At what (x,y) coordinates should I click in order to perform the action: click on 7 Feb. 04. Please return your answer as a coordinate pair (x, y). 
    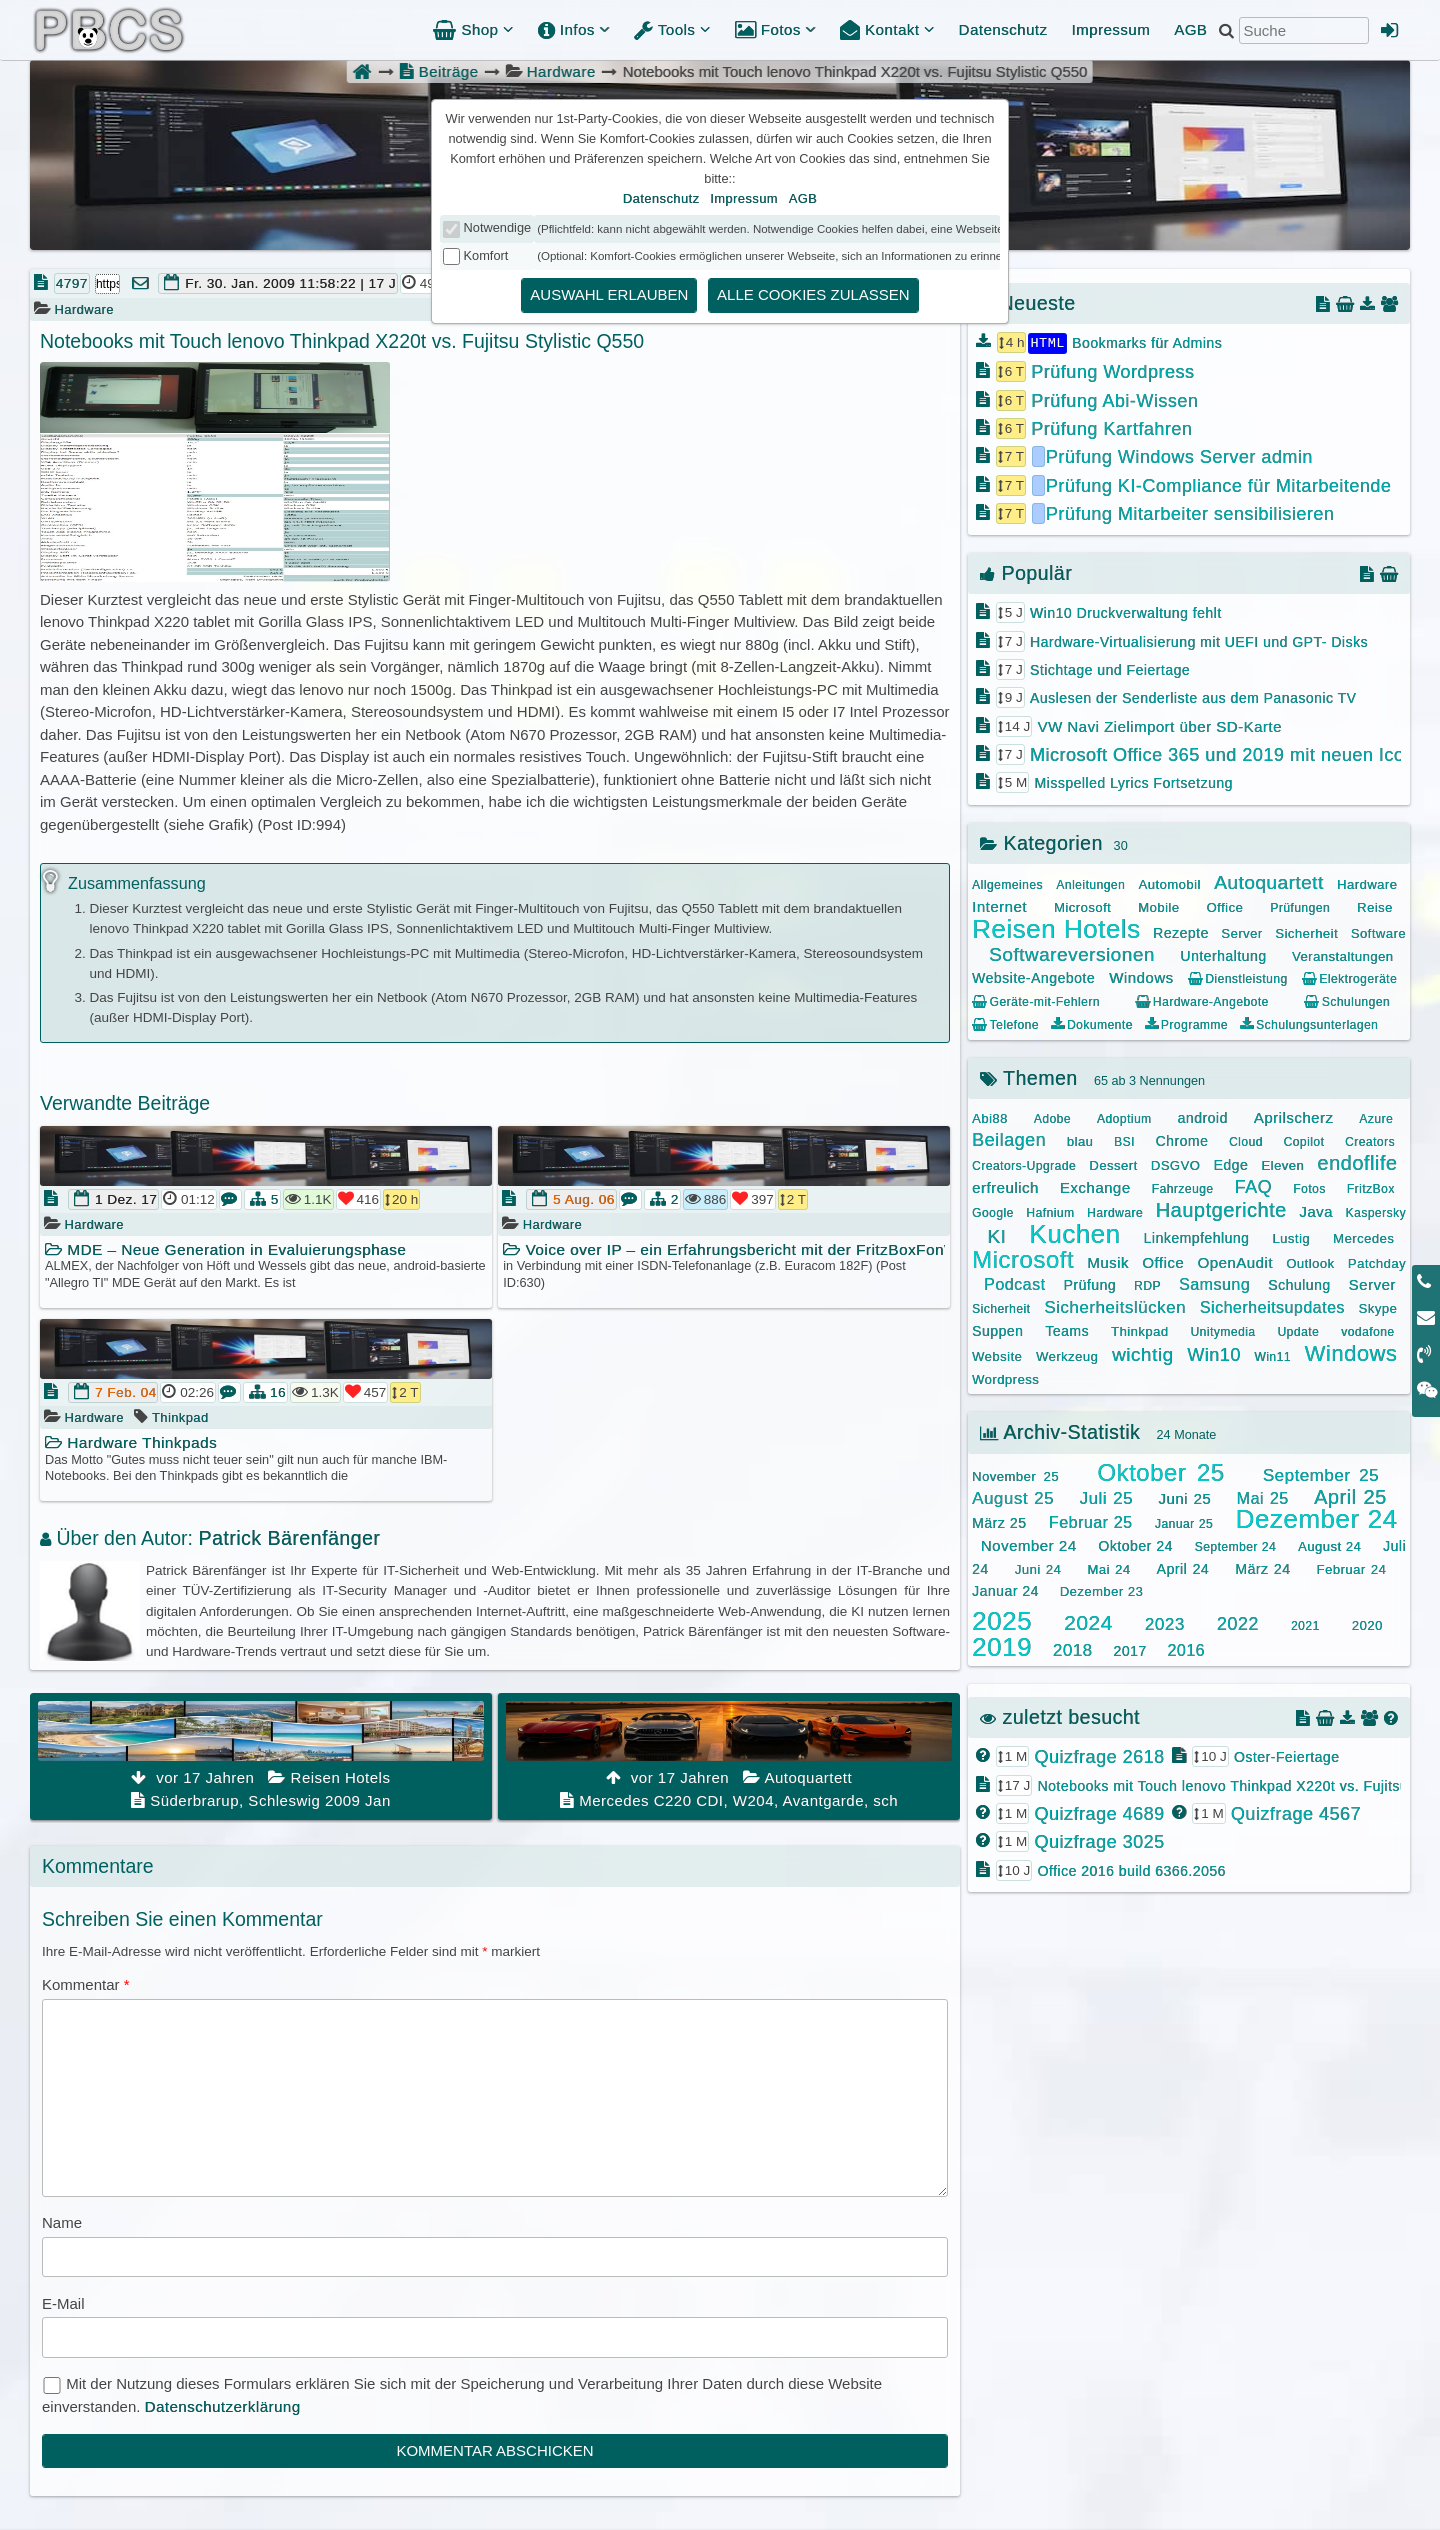
    Looking at the image, I should click on (126, 1392).